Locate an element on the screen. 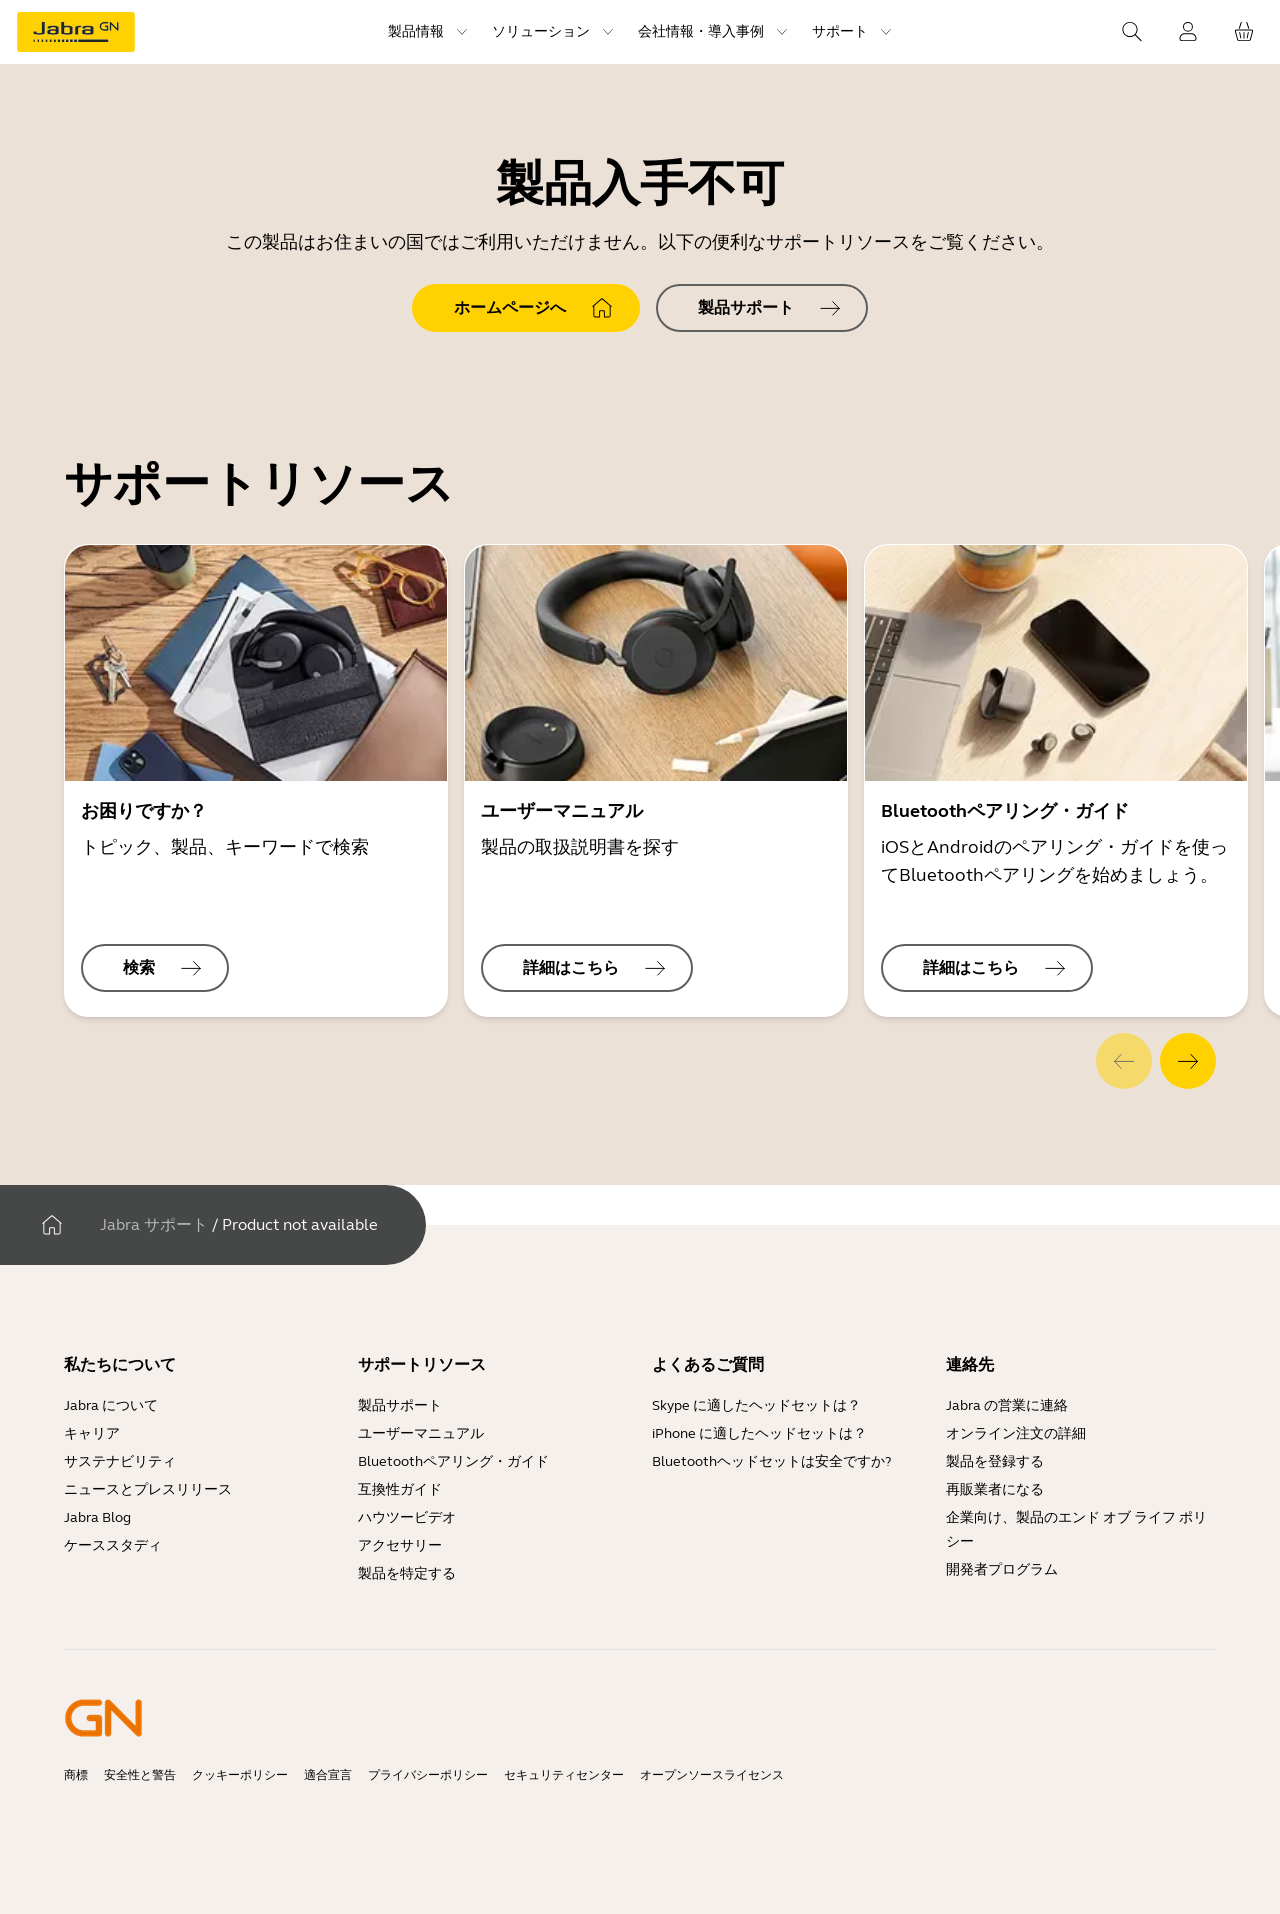 This screenshot has width=1280, height=1914. Jabra について is located at coordinates (111, 1405).